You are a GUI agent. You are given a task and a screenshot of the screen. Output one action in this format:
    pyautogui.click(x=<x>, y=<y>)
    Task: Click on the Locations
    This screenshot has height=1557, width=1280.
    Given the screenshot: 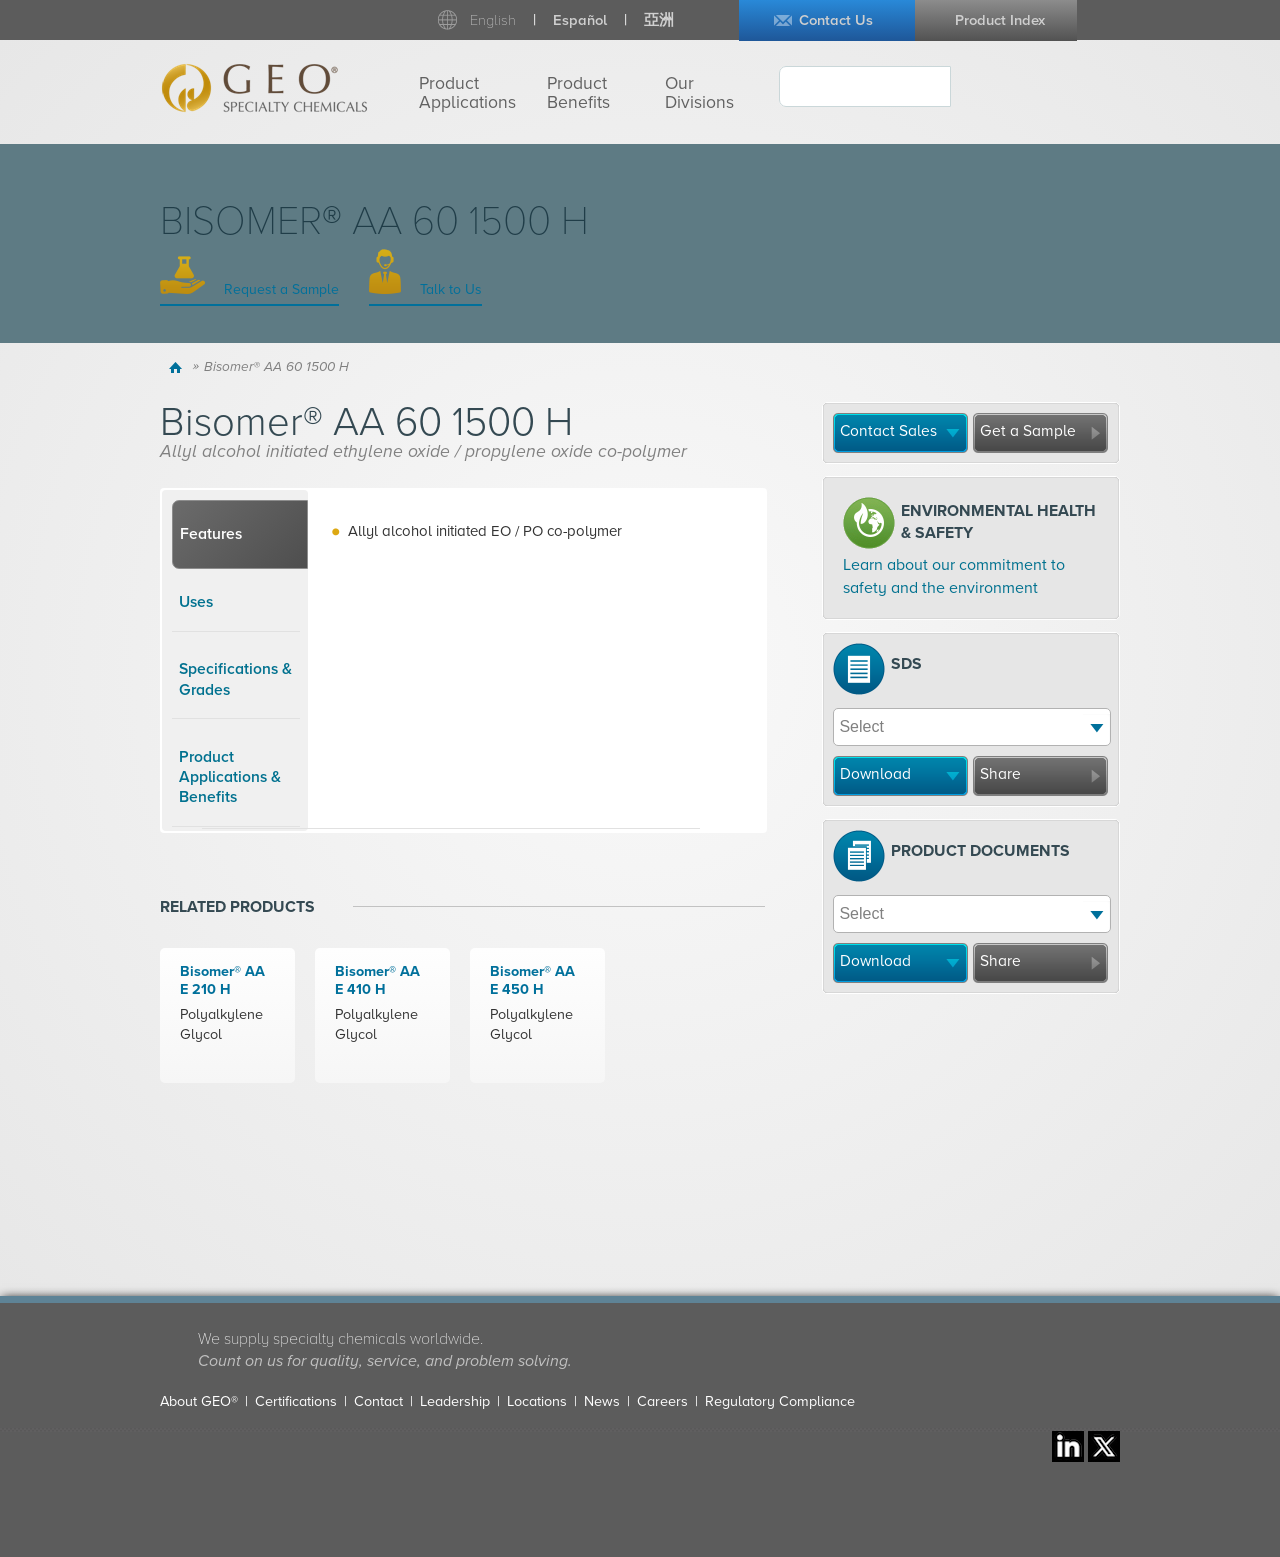 What is the action you would take?
    pyautogui.click(x=537, y=1401)
    